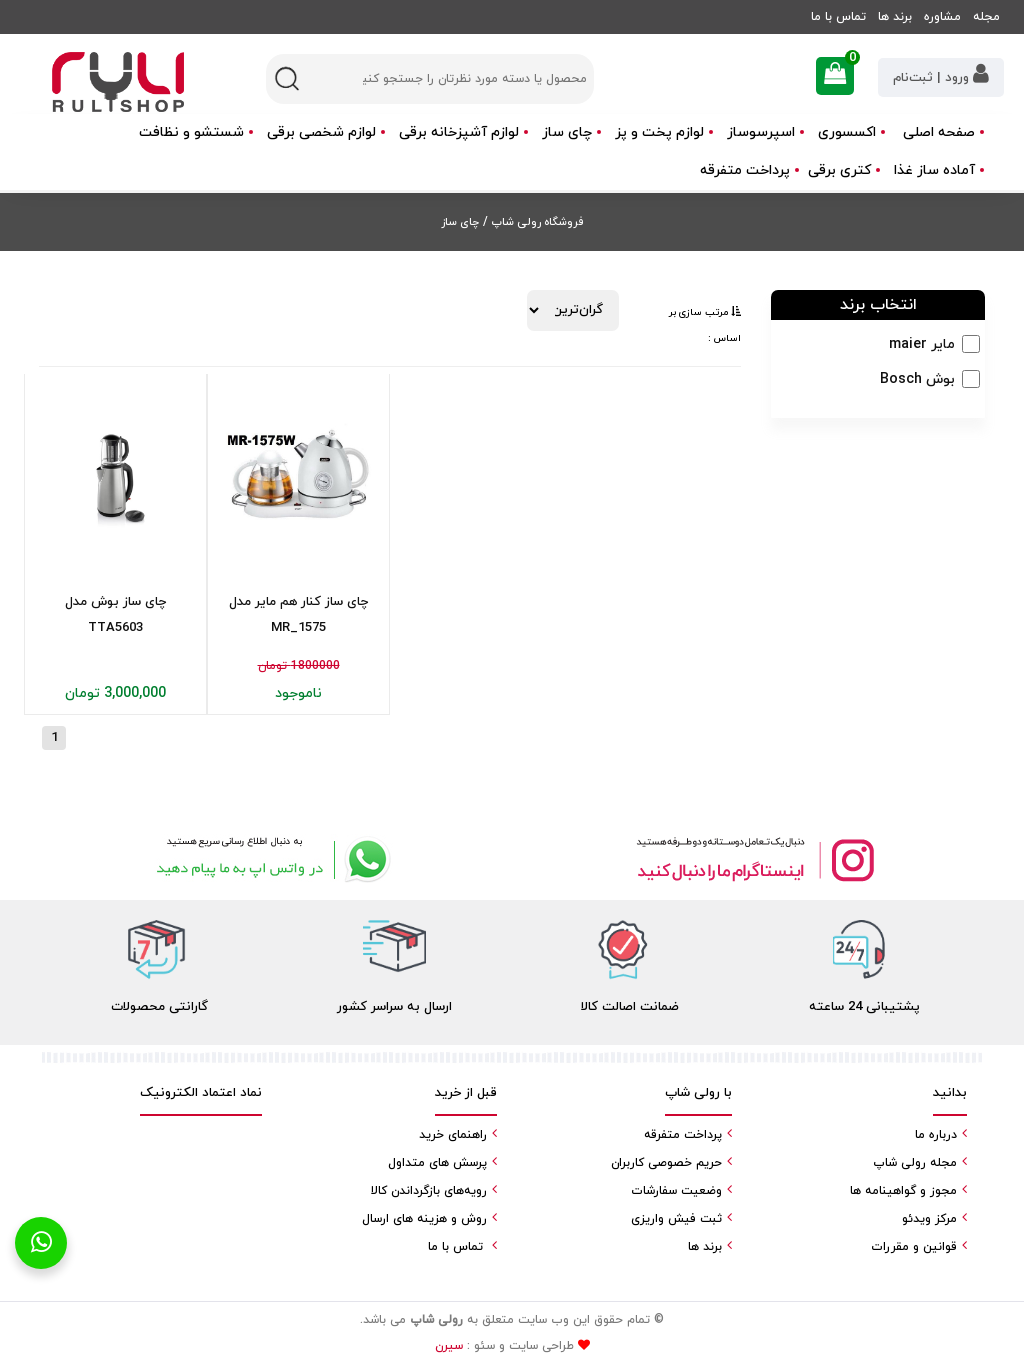 The image size is (1024, 1364). Describe the element at coordinates (915, 1163) in the screenshot. I see `مجله رولی شاپ` at that location.